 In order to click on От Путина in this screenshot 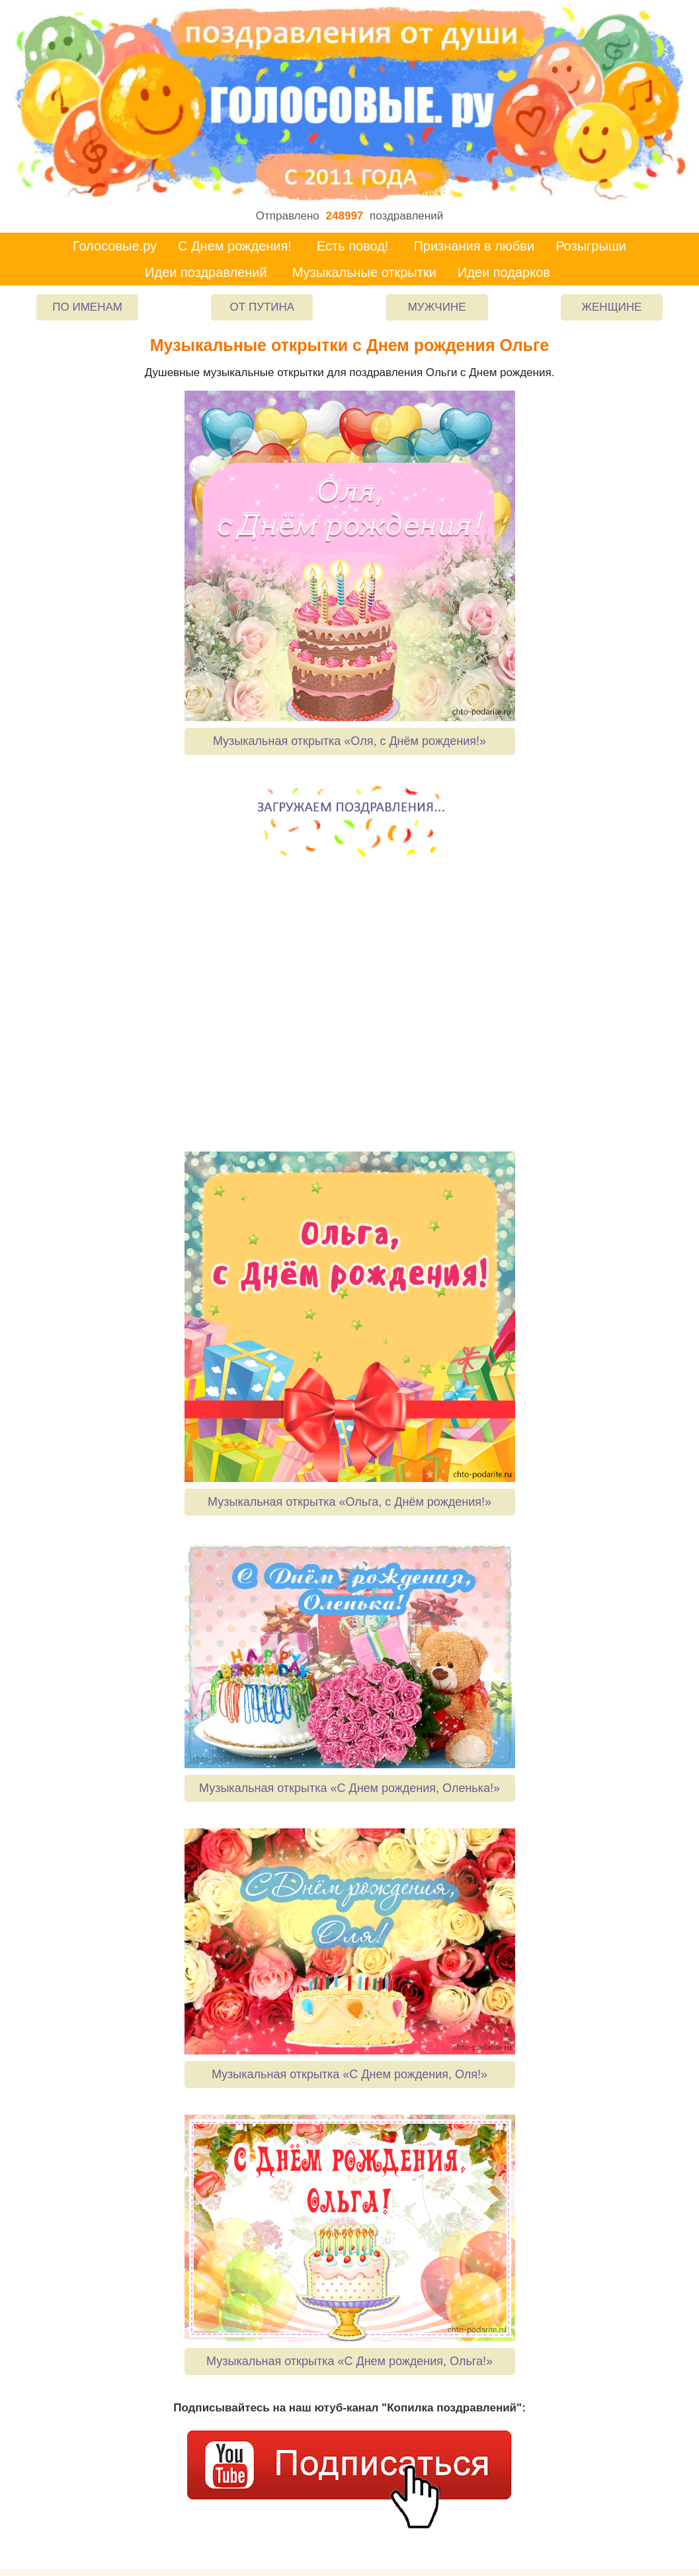, I will do `click(262, 307)`.